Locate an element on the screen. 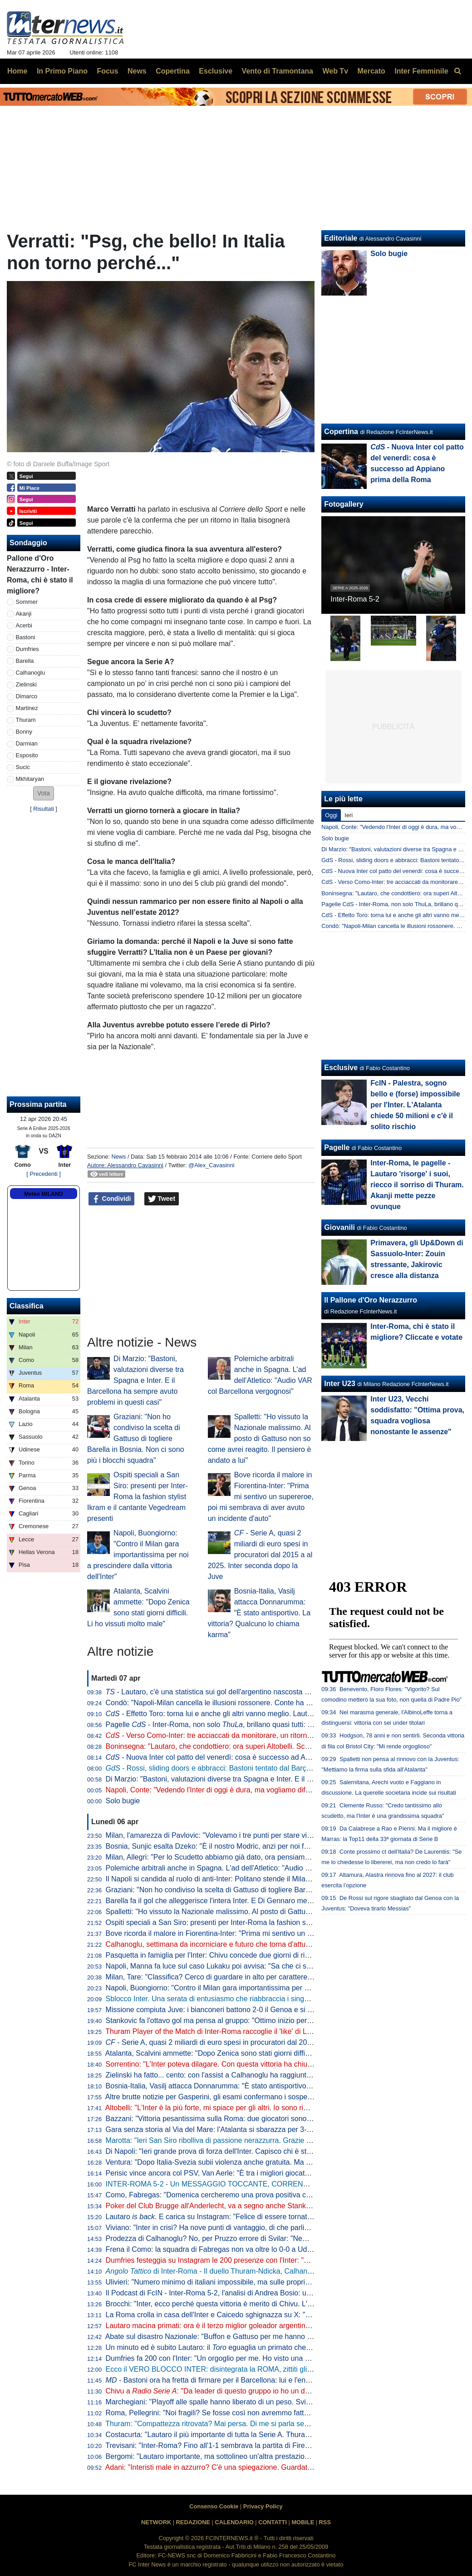  Viviano: "Inter in crisi? Ha nove punti di vantaggio, di che parliamo... Lautaro non si discute" is located at coordinates (253, 2227).